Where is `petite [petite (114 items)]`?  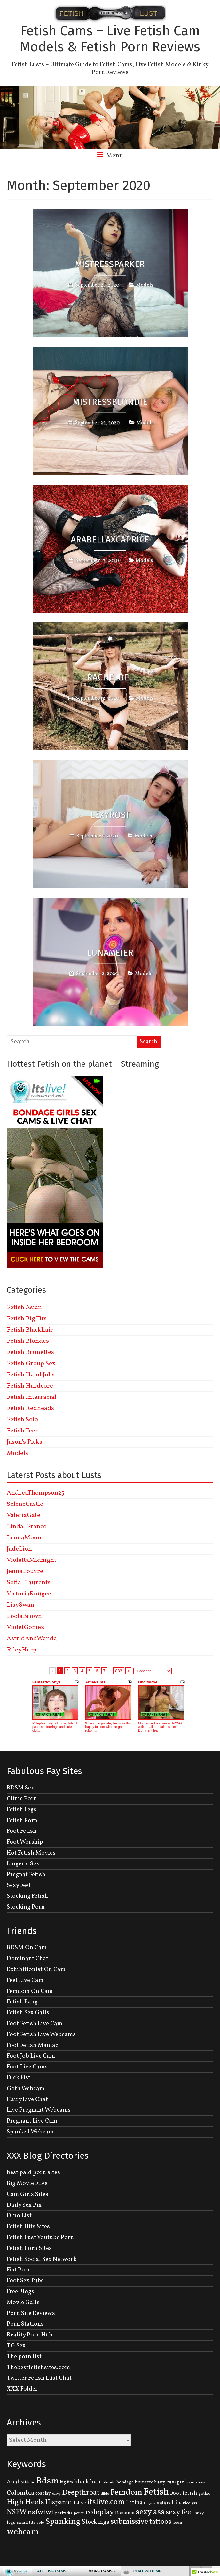 petite [petite (114 items)] is located at coordinates (79, 2513).